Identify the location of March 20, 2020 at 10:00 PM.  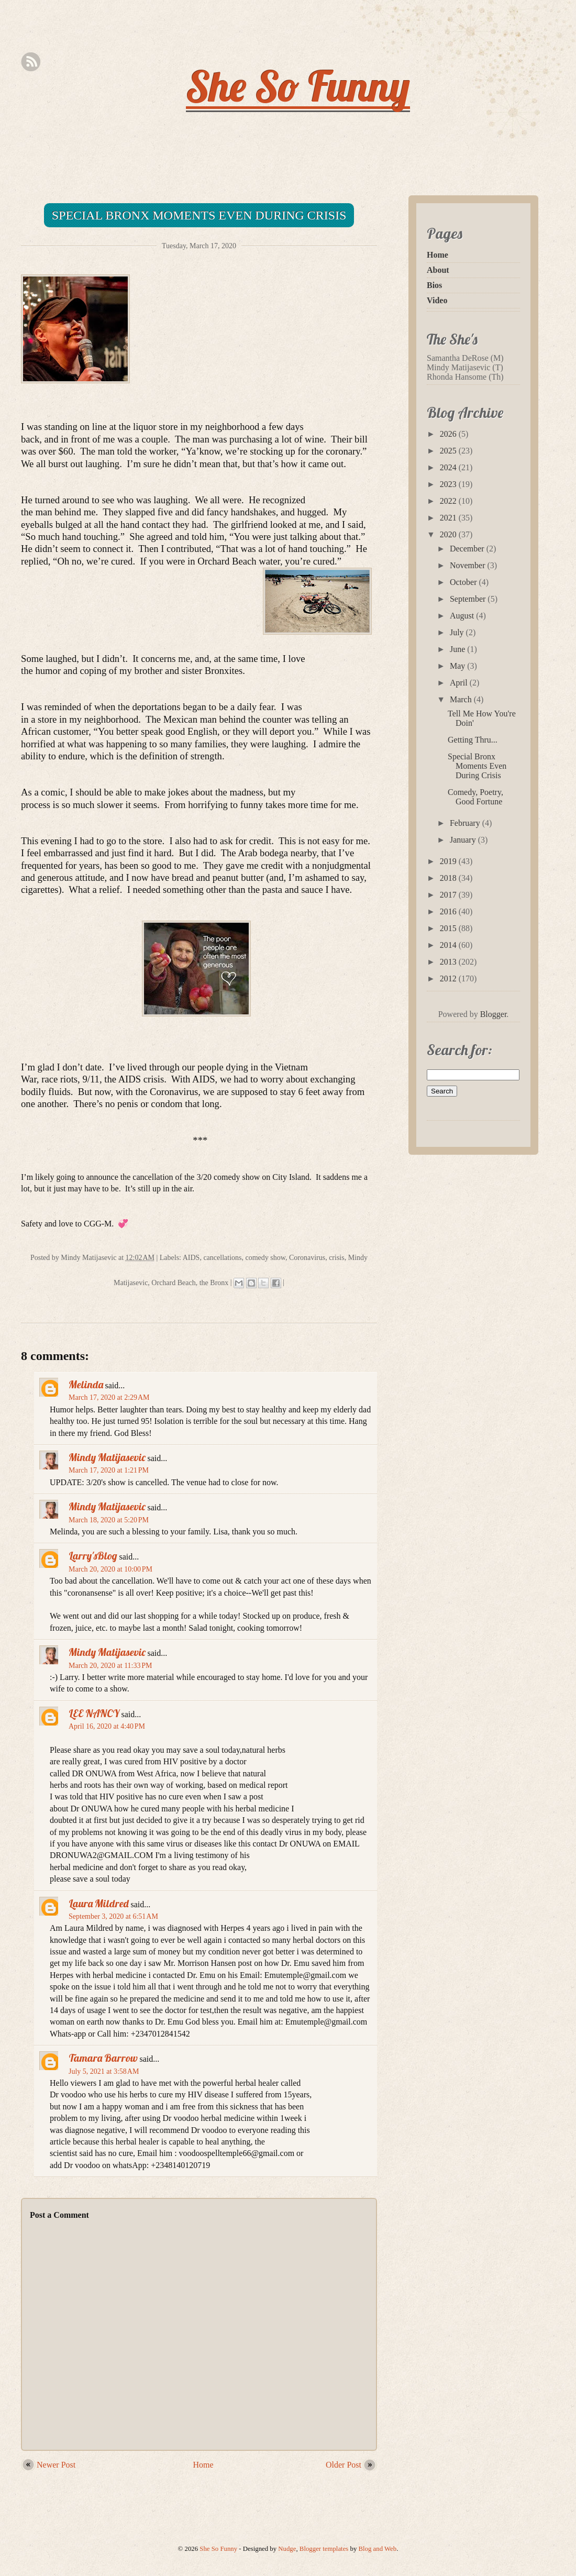
(110, 1569).